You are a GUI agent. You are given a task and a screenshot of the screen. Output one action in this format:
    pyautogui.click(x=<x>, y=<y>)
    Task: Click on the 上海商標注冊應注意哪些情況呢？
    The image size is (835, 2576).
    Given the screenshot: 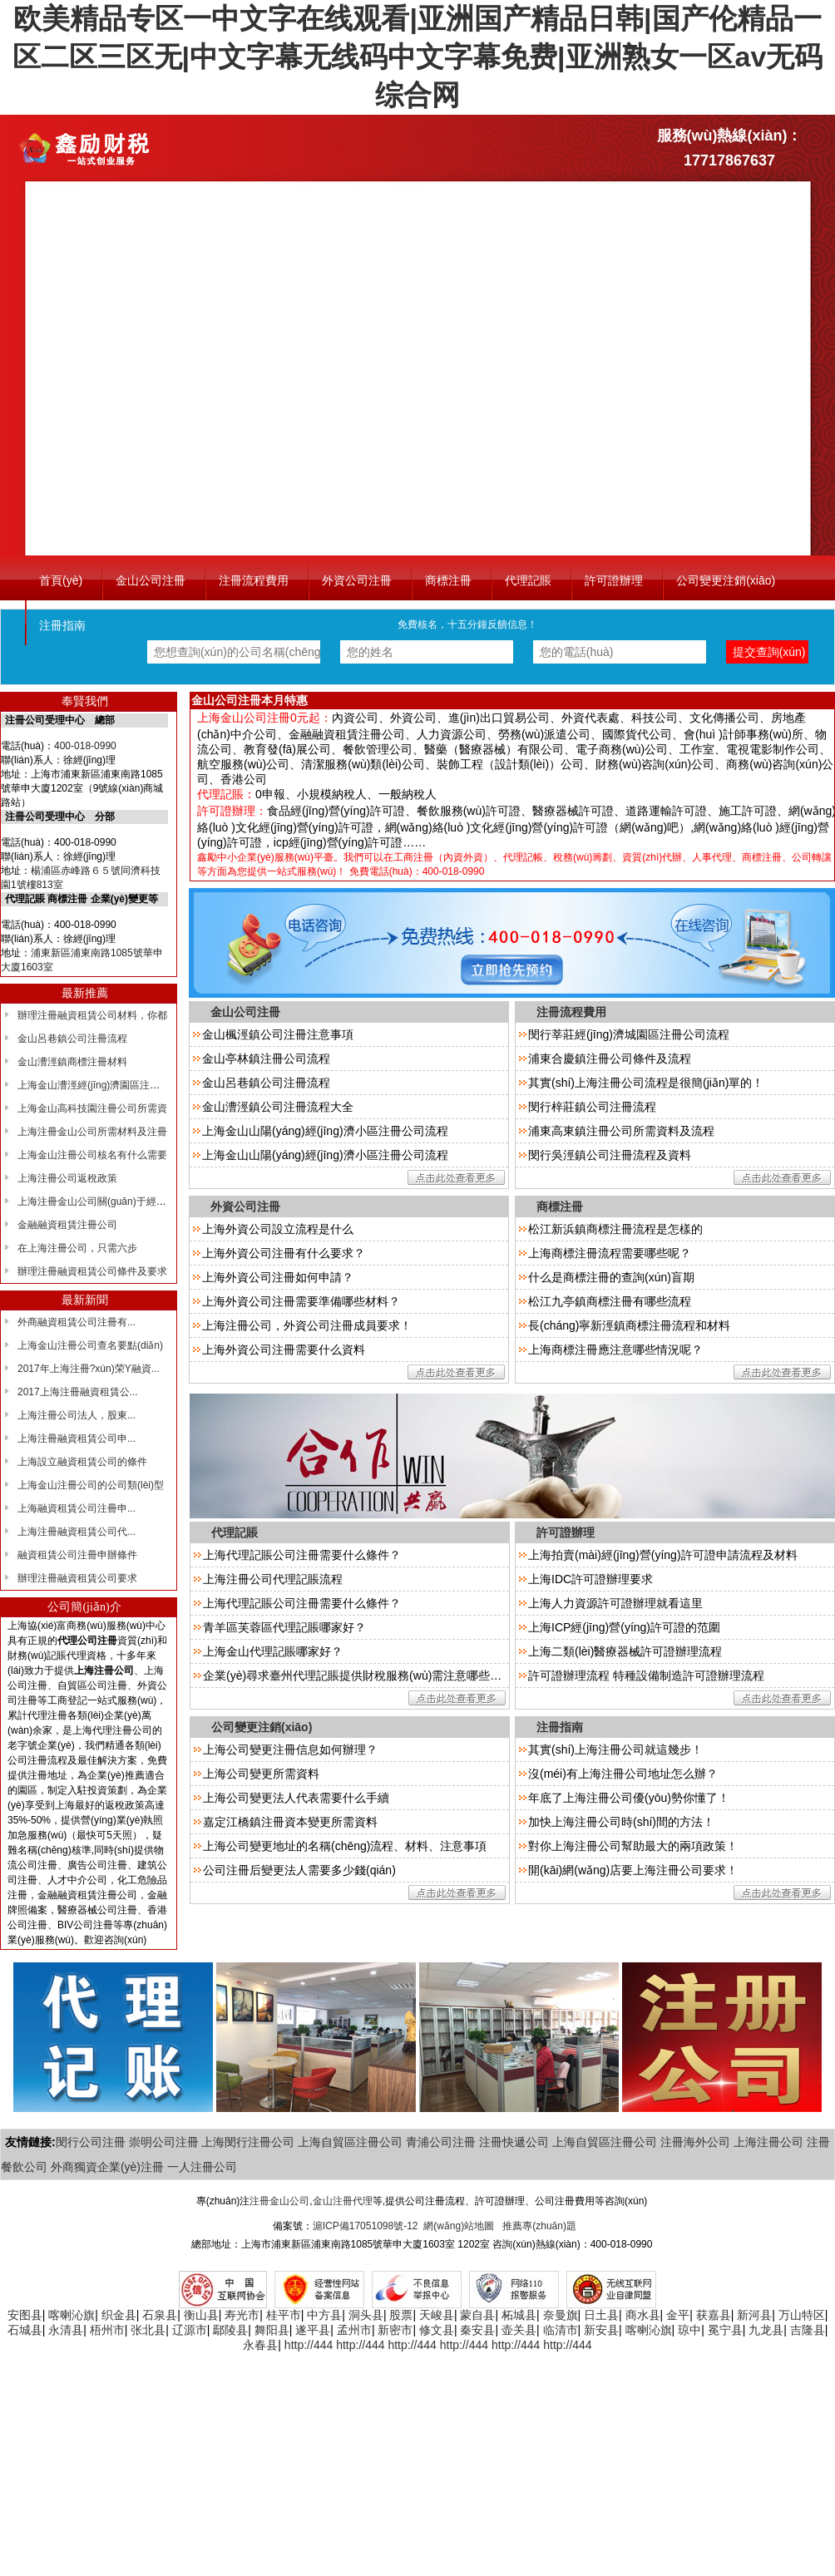 What is the action you would take?
    pyautogui.click(x=615, y=1349)
    